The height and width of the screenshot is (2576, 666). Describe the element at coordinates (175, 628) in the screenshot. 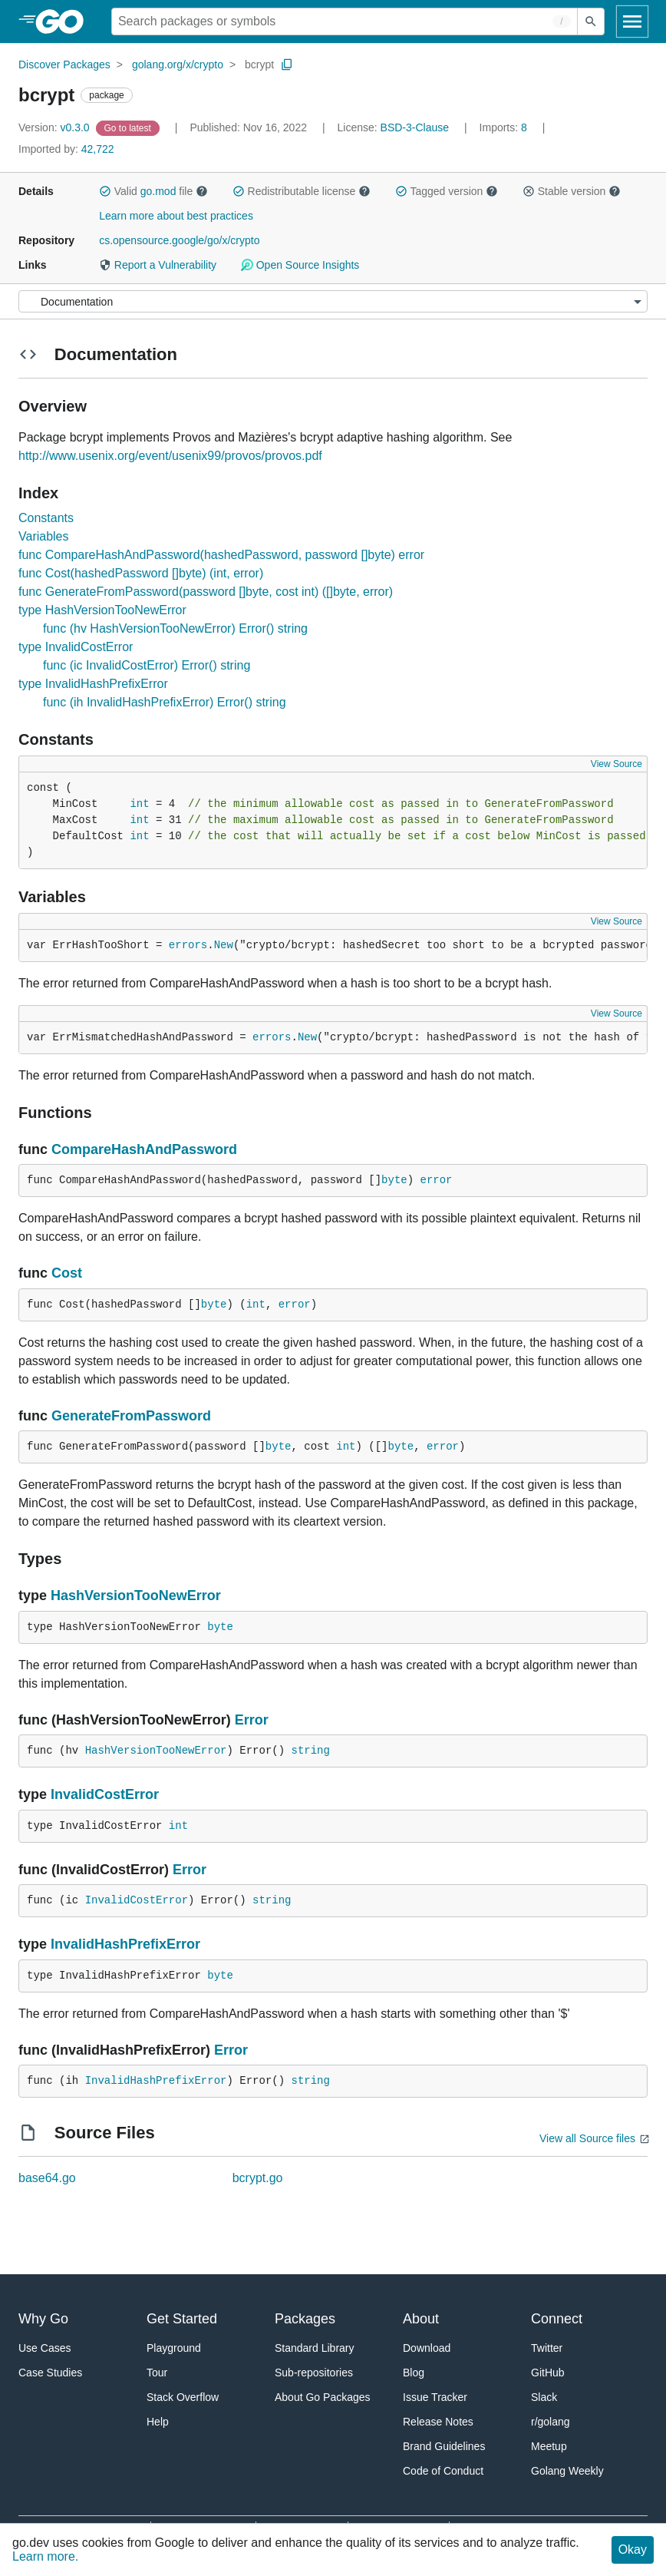

I see `func (hv HashVersionTooNewError) Error() string` at that location.